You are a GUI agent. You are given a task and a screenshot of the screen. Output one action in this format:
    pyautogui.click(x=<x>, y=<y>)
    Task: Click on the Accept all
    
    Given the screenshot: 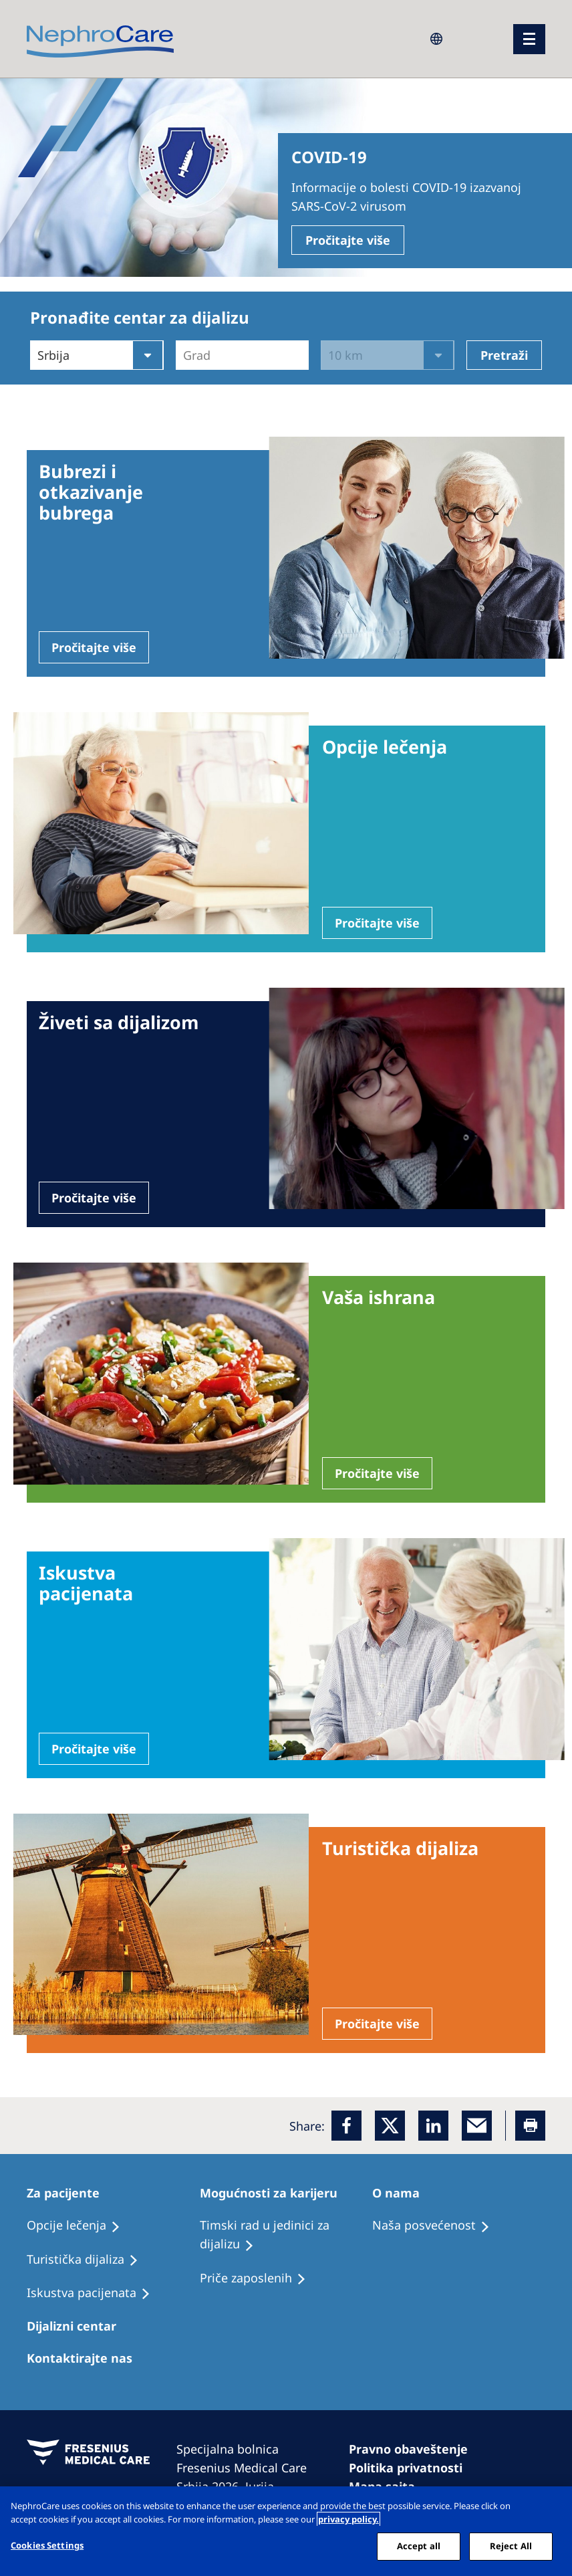 What is the action you would take?
    pyautogui.click(x=418, y=2546)
    